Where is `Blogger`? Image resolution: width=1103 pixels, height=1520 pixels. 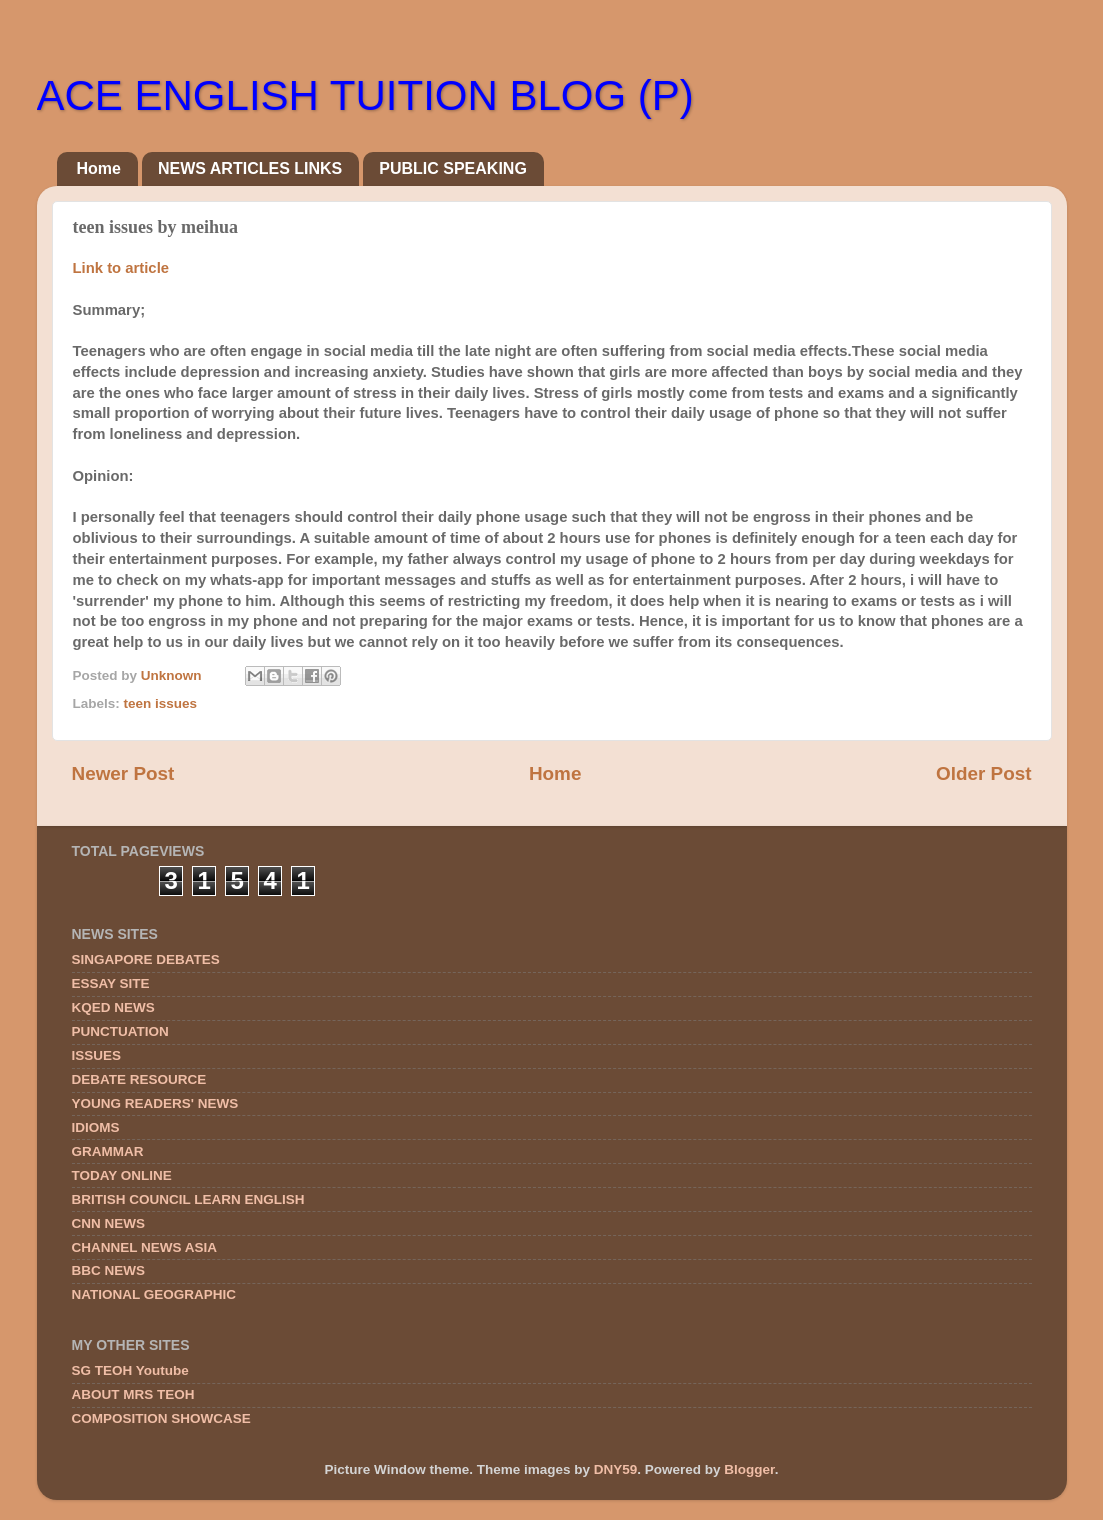
Blogger is located at coordinates (749, 1469).